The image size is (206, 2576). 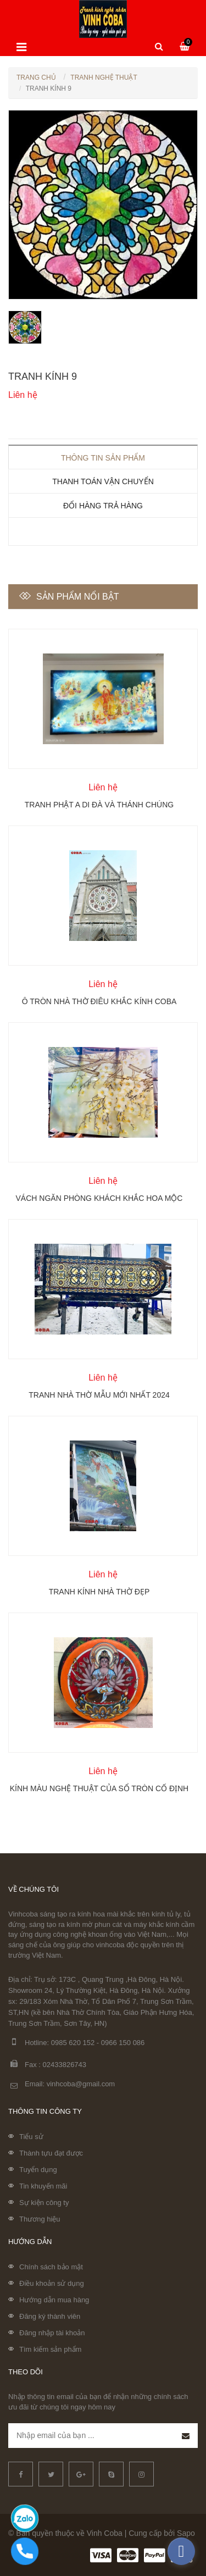 I want to click on Thương hiệu, so click(x=39, y=2219).